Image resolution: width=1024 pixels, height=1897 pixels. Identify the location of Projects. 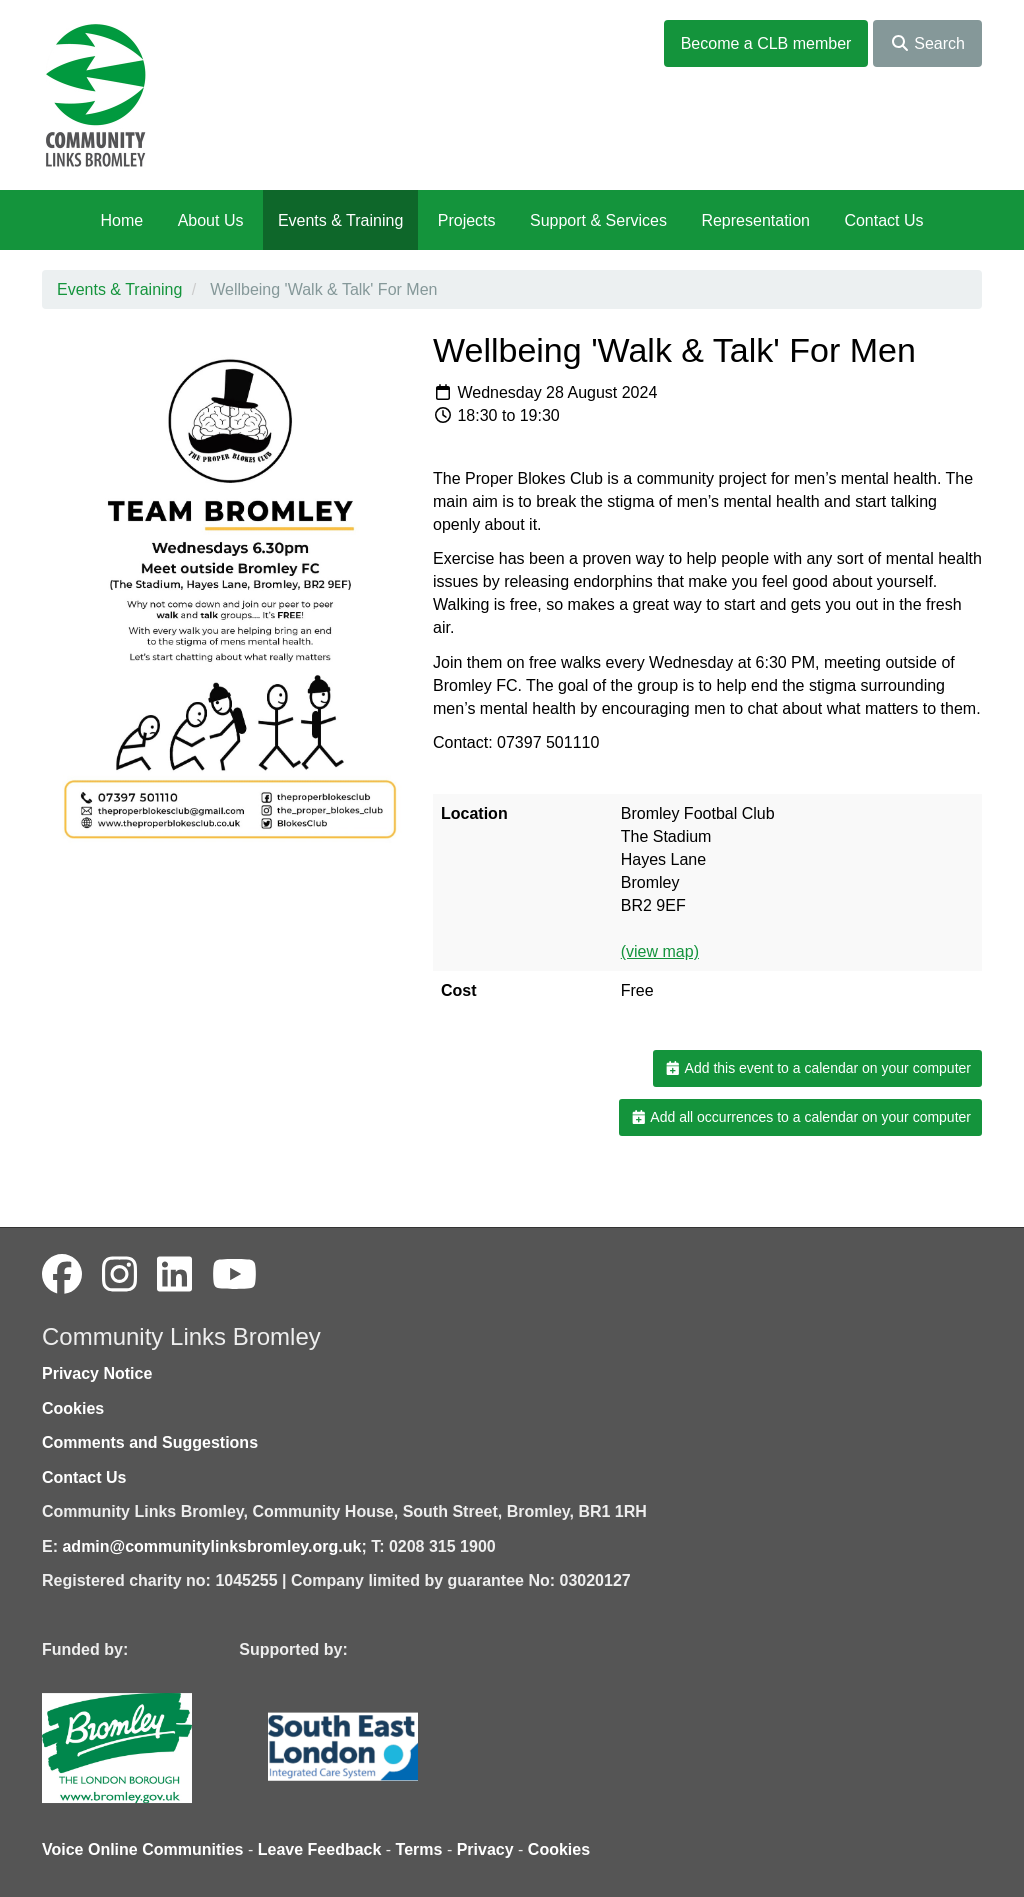
(467, 220).